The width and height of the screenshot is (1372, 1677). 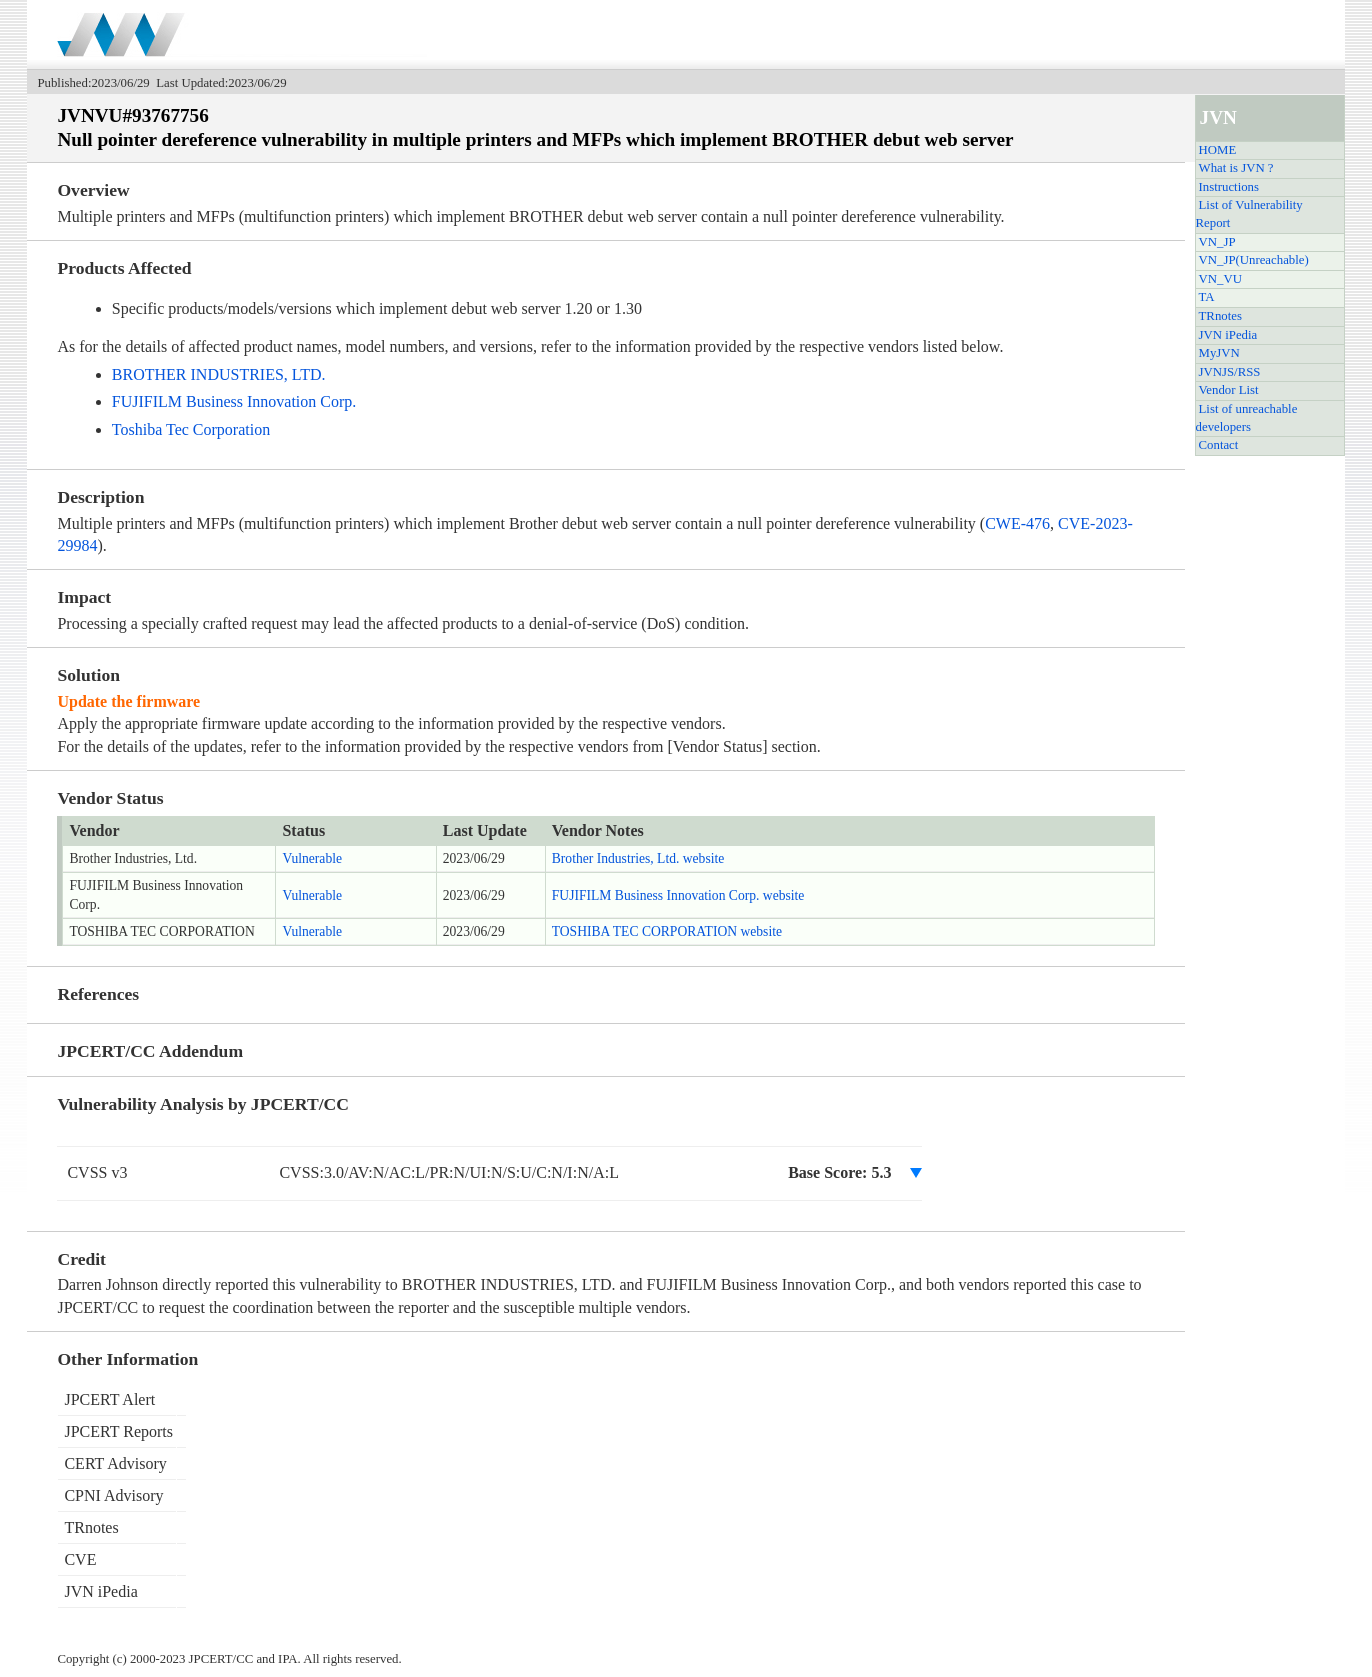 What do you see at coordinates (1017, 523) in the screenshot?
I see `CWE-476` at bounding box center [1017, 523].